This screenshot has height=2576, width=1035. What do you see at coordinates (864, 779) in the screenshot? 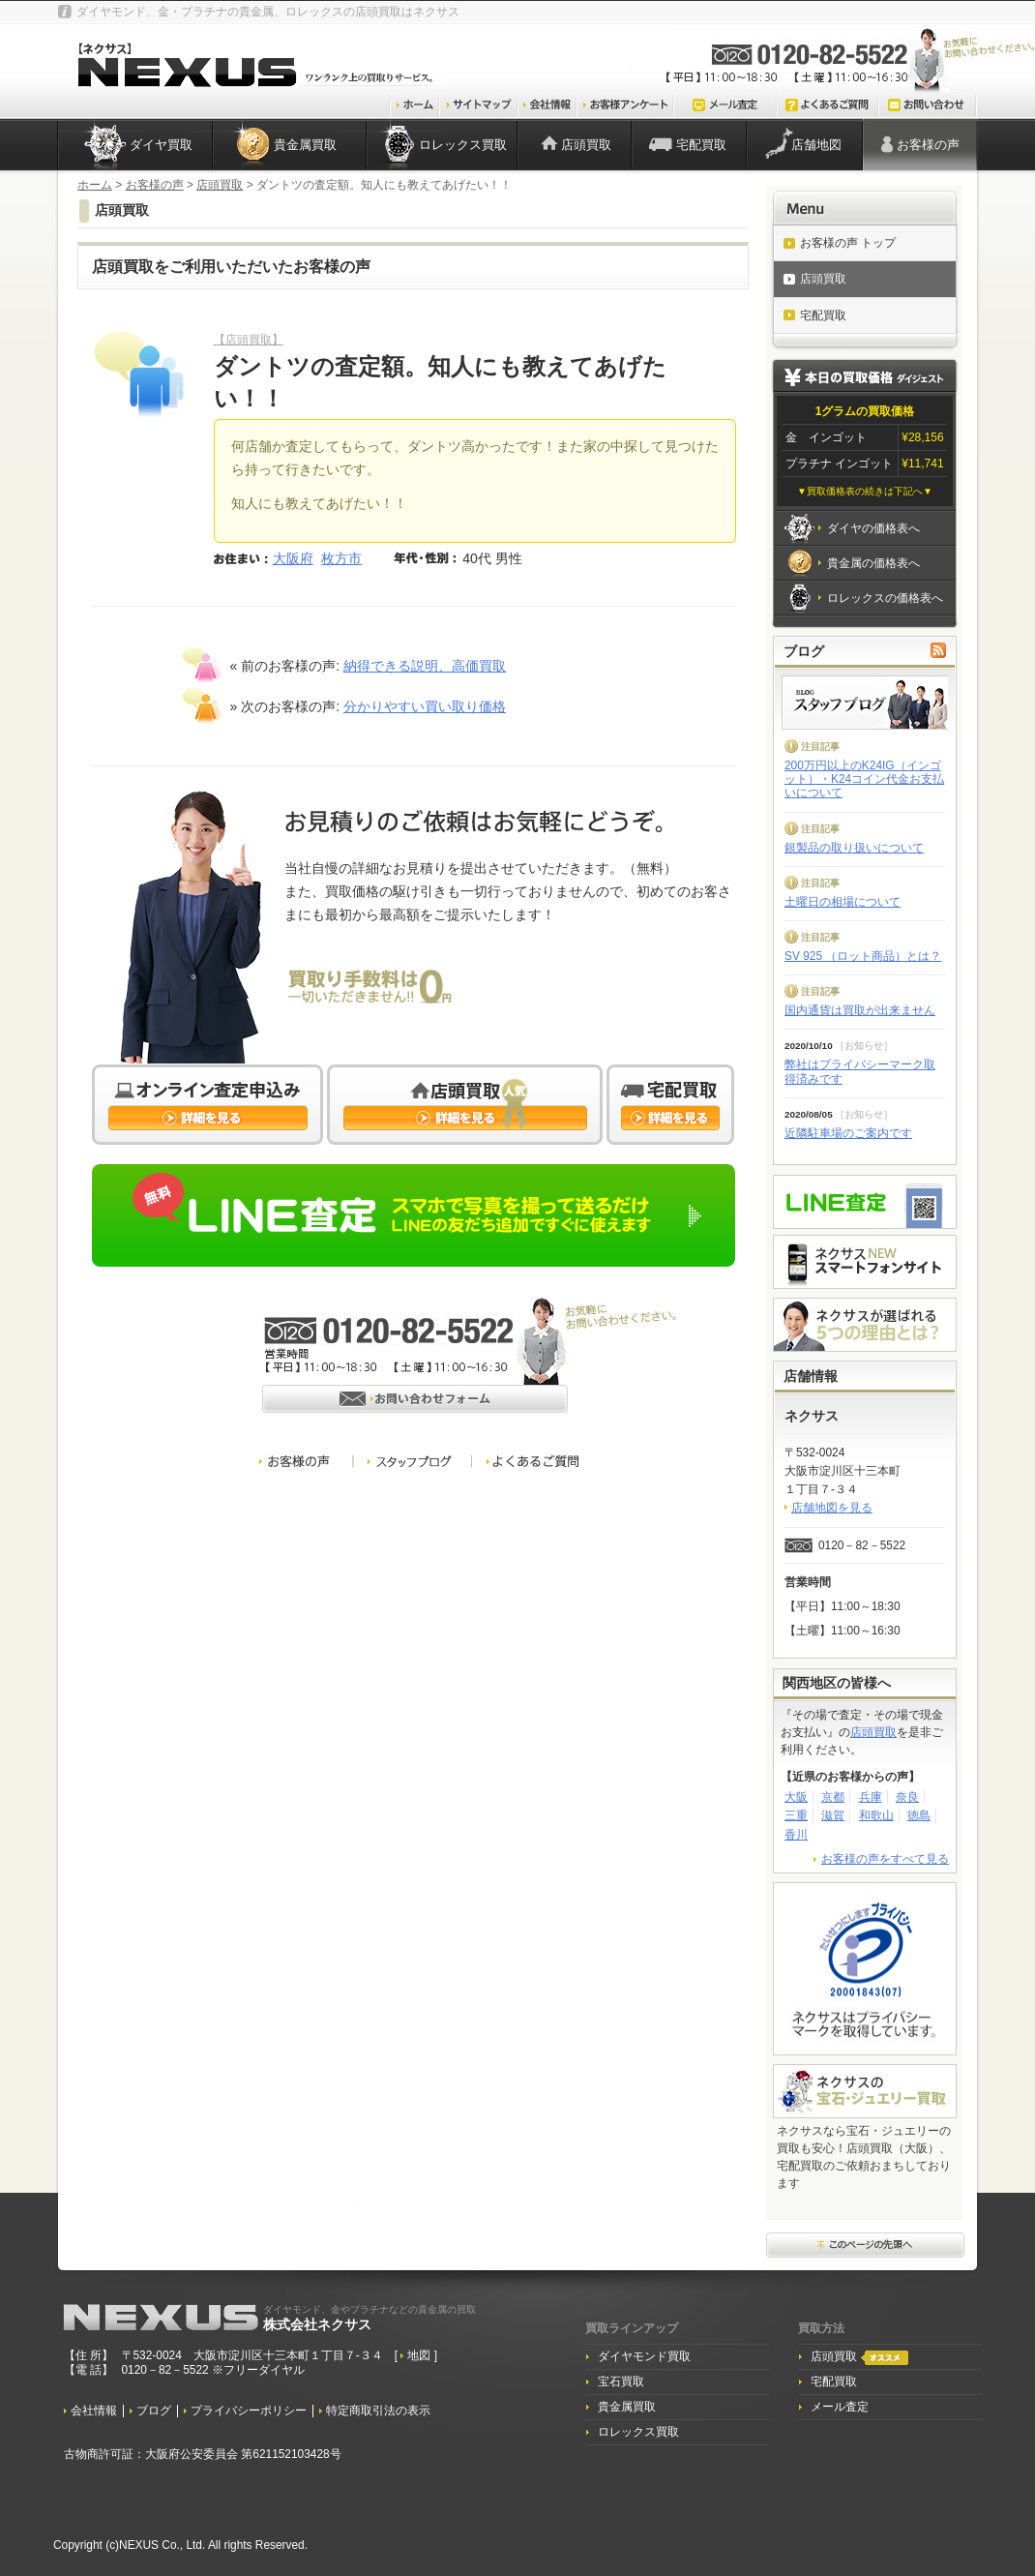
I see `200万円以上のK24IG（インゴット）・K24コイン代金お支払いについて` at bounding box center [864, 779].